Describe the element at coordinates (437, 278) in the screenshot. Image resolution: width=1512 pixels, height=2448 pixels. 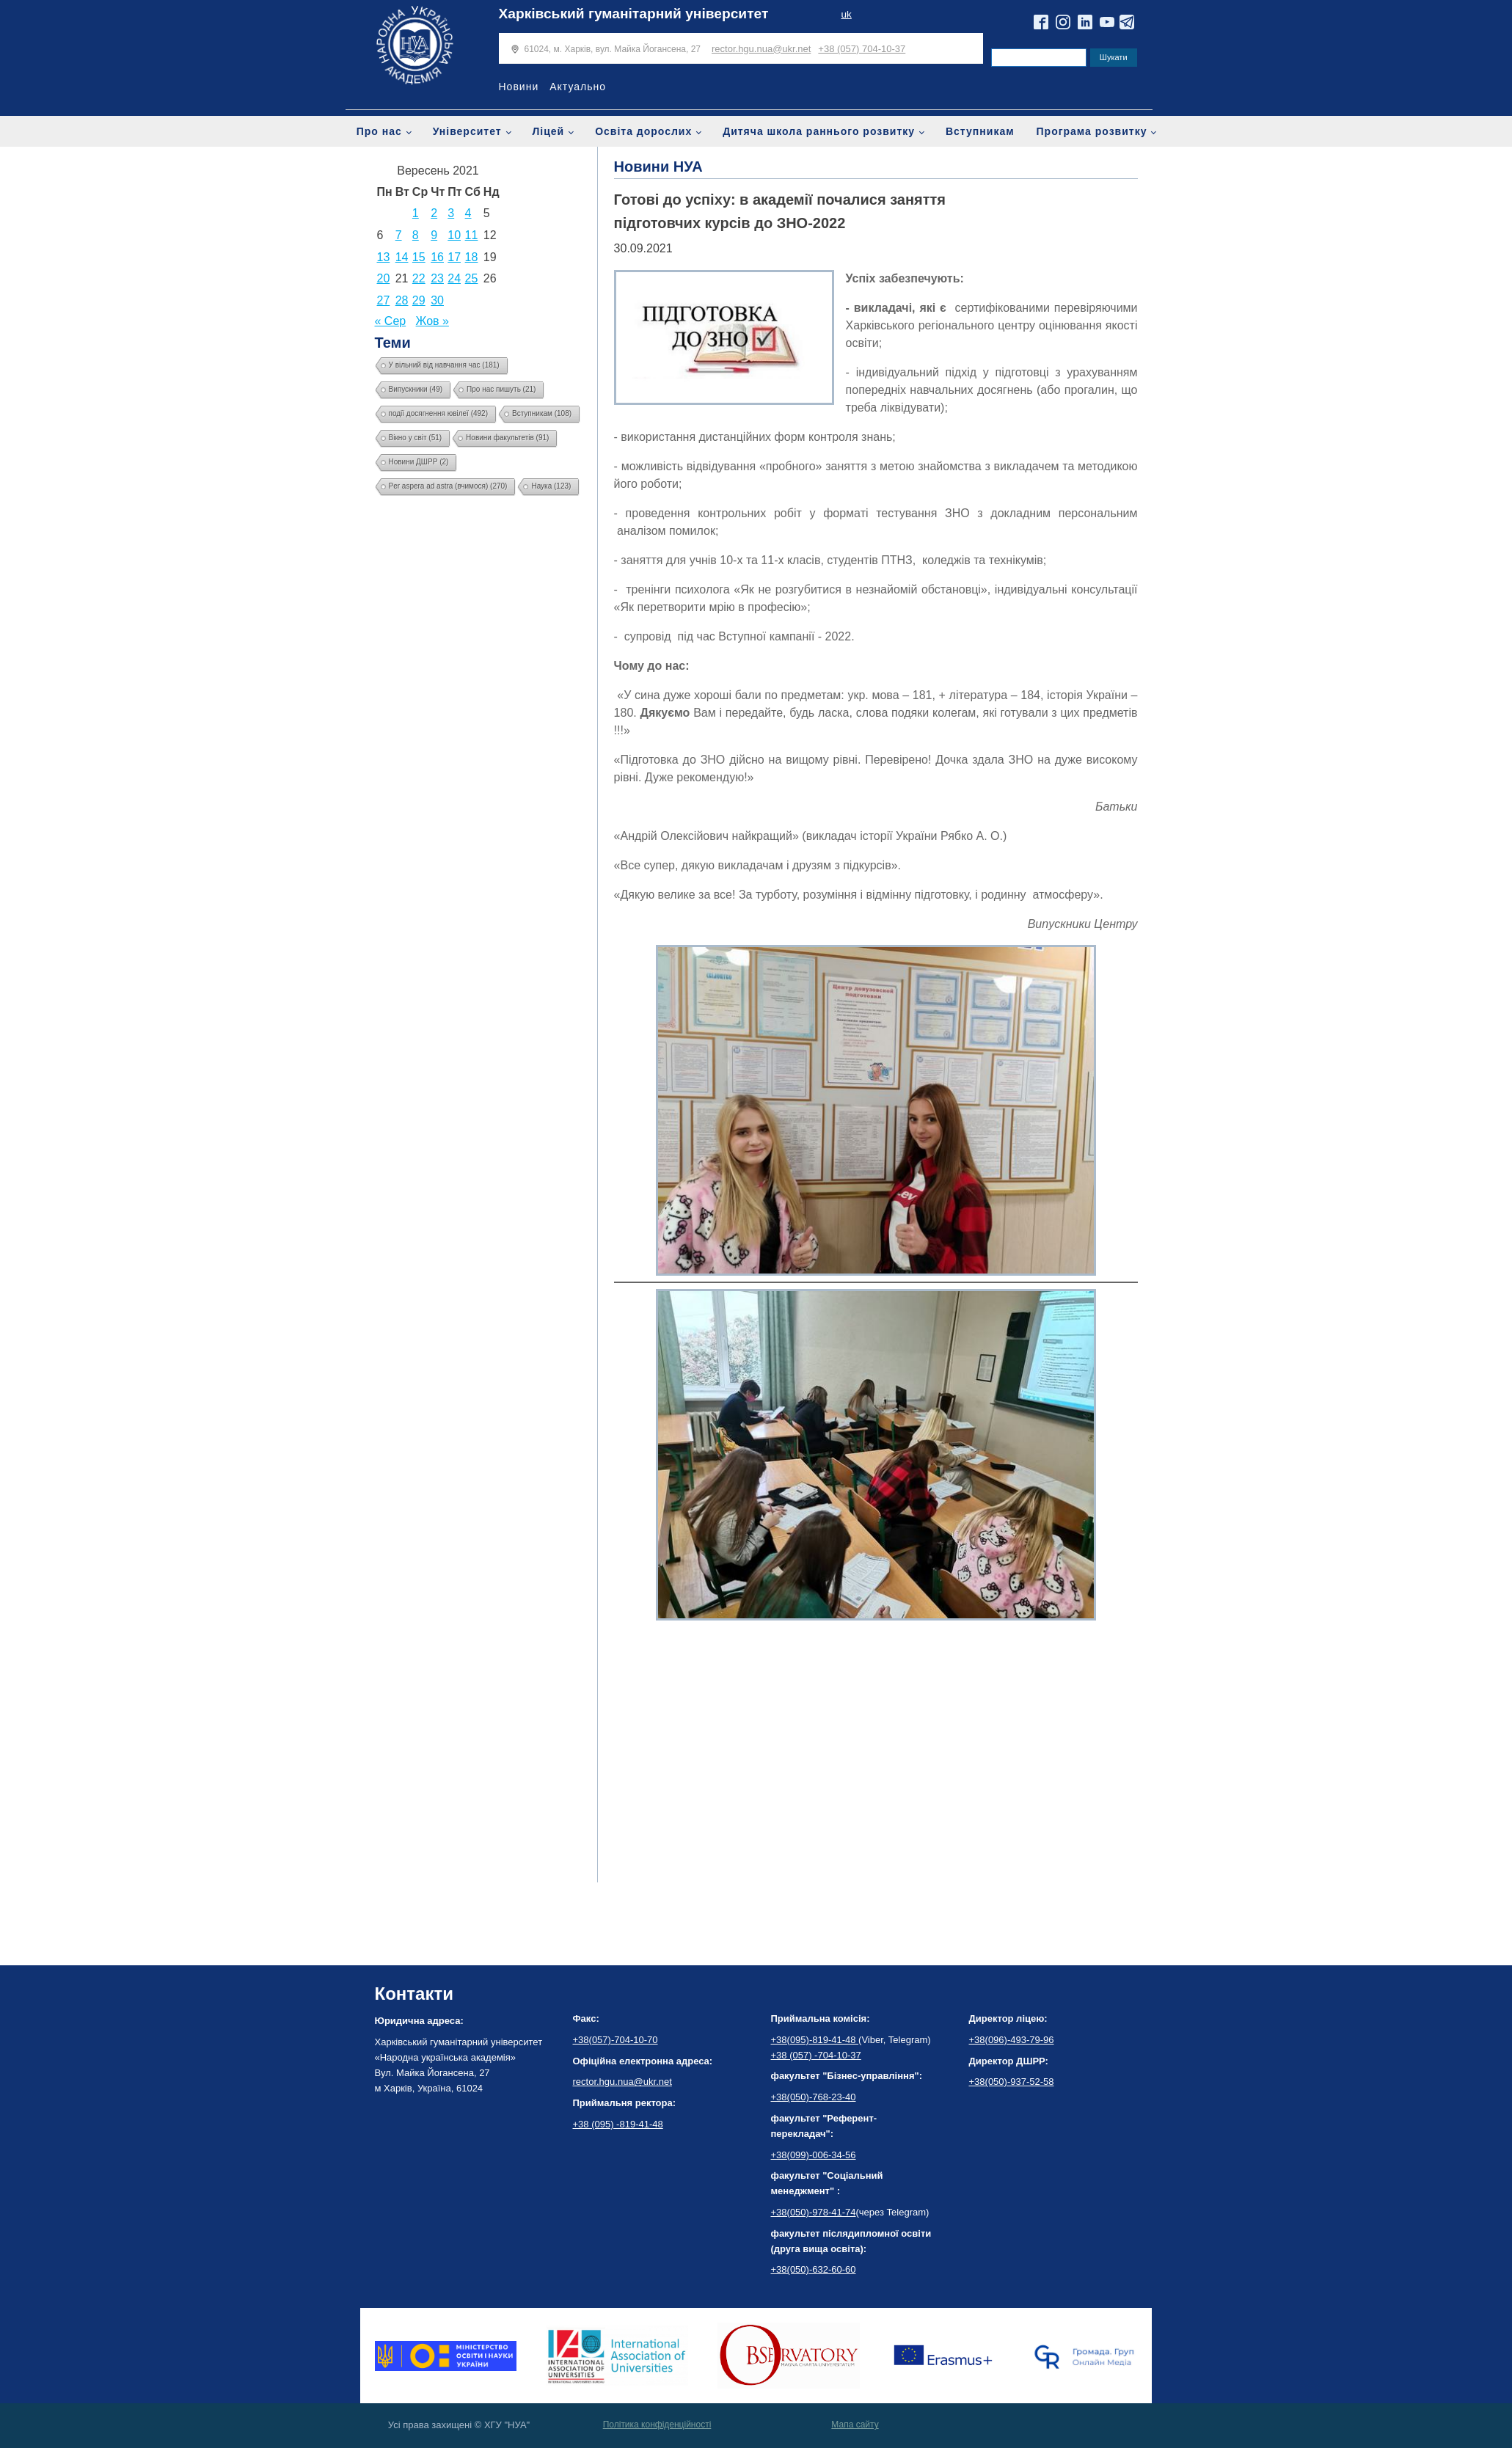
I see `23 [Записи оприлюднені 23.09.2021]` at that location.